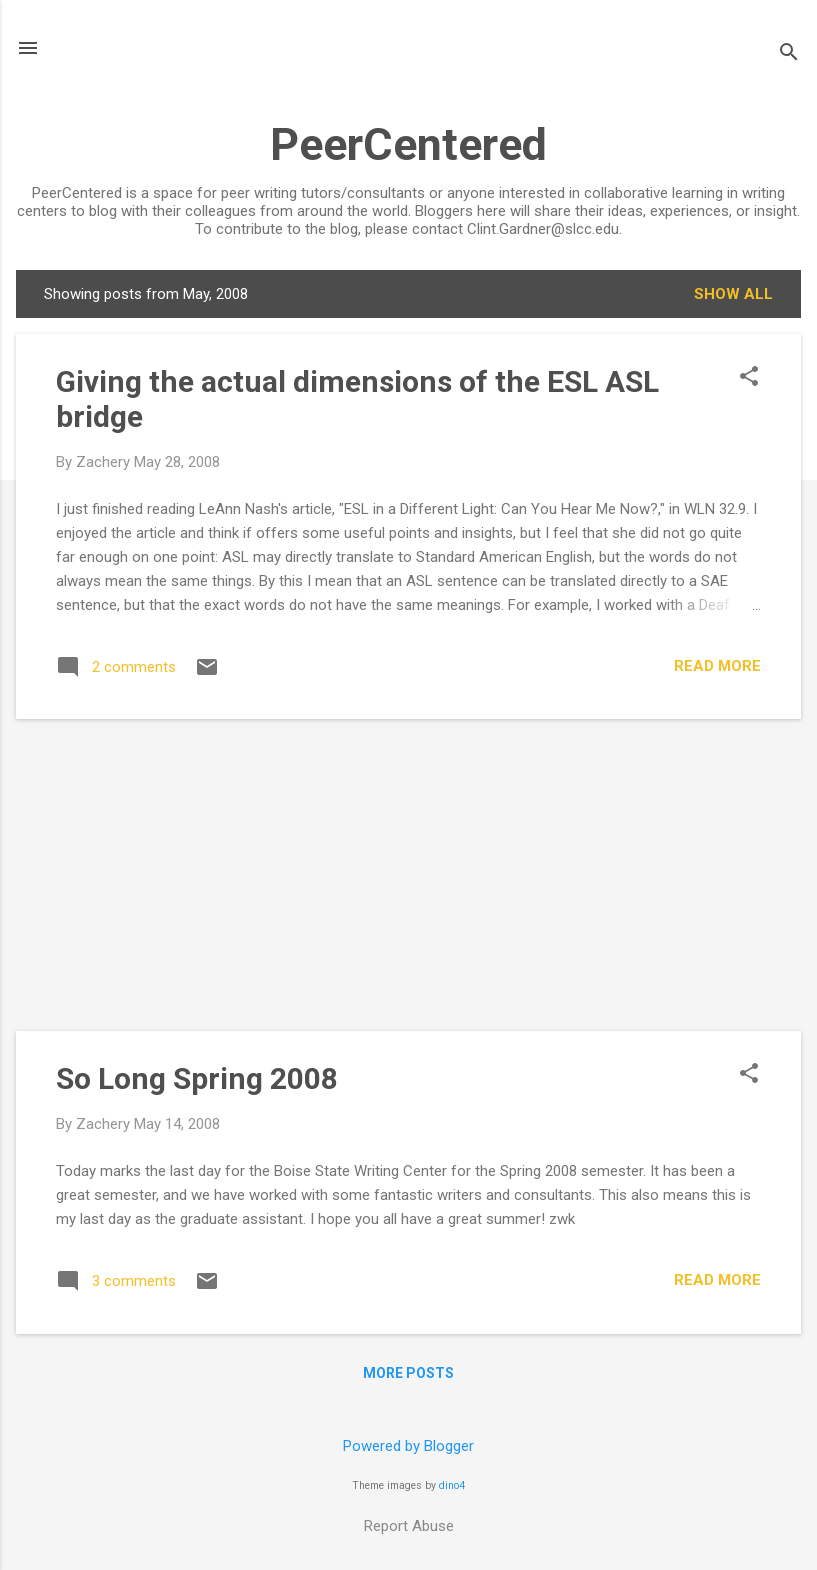 Image resolution: width=817 pixels, height=1570 pixels. I want to click on [button], so click(749, 378).